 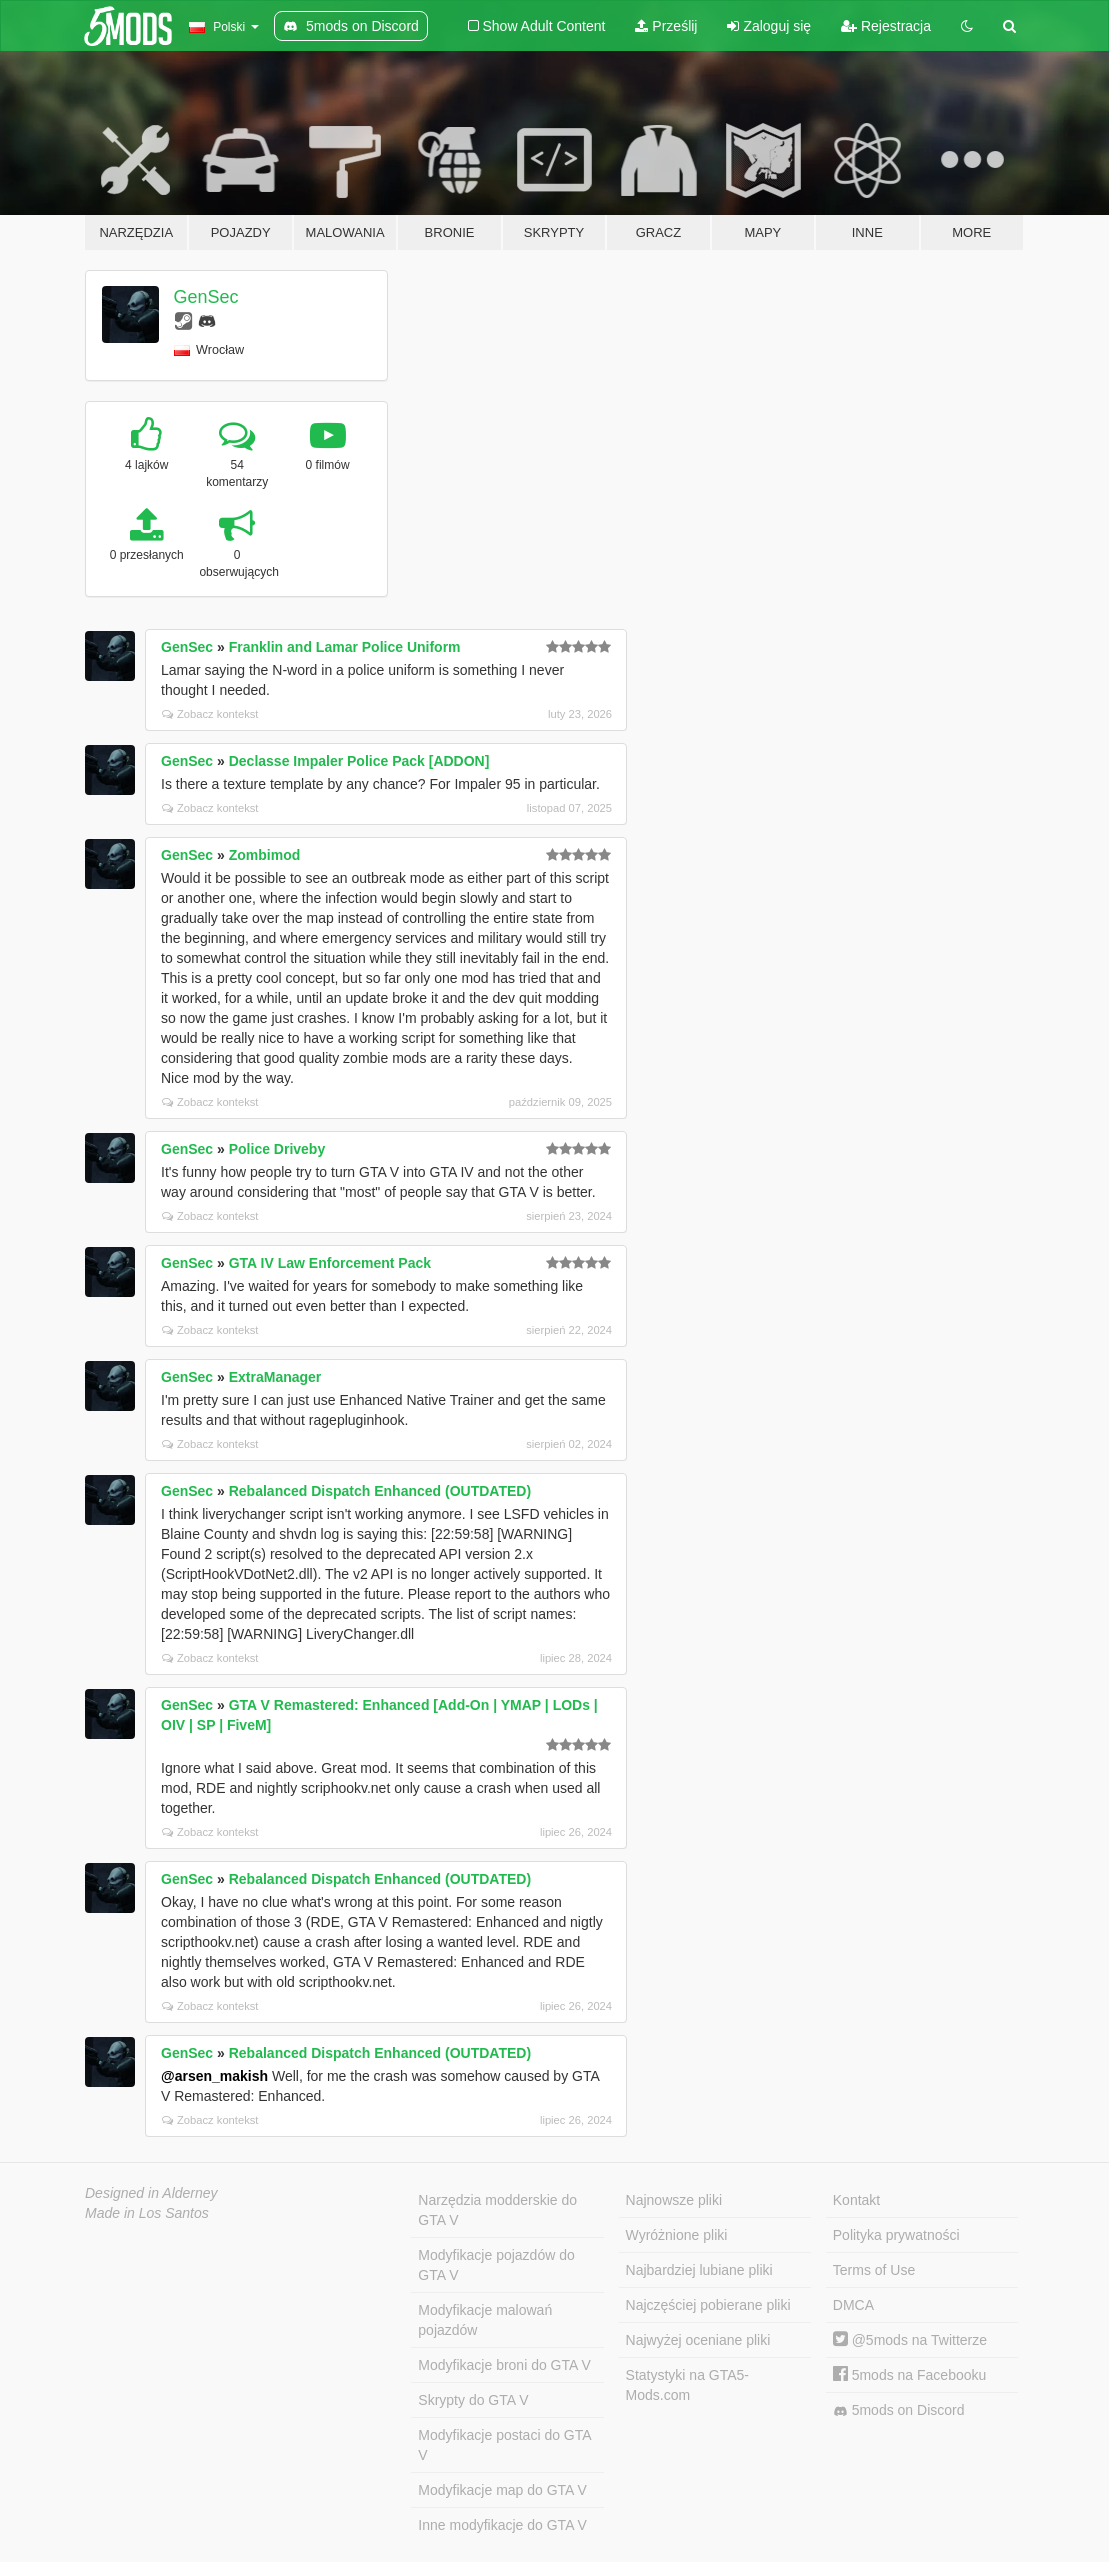 I want to click on 5mods on Discord, so click(x=899, y=2410).